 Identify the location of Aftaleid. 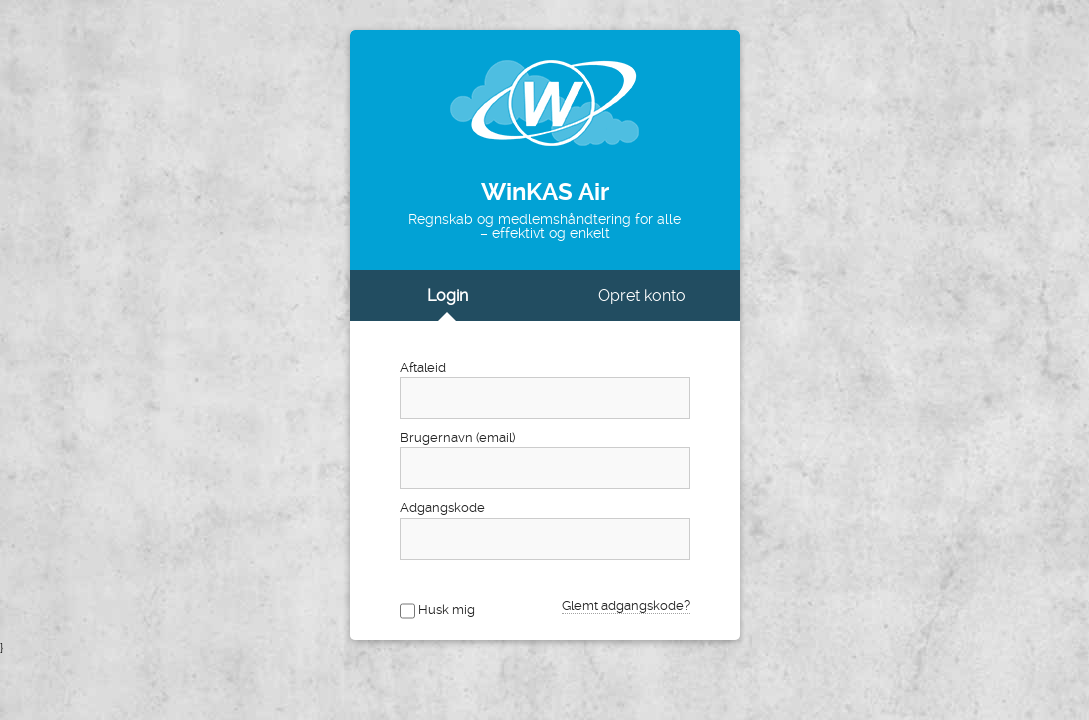
(423, 367).